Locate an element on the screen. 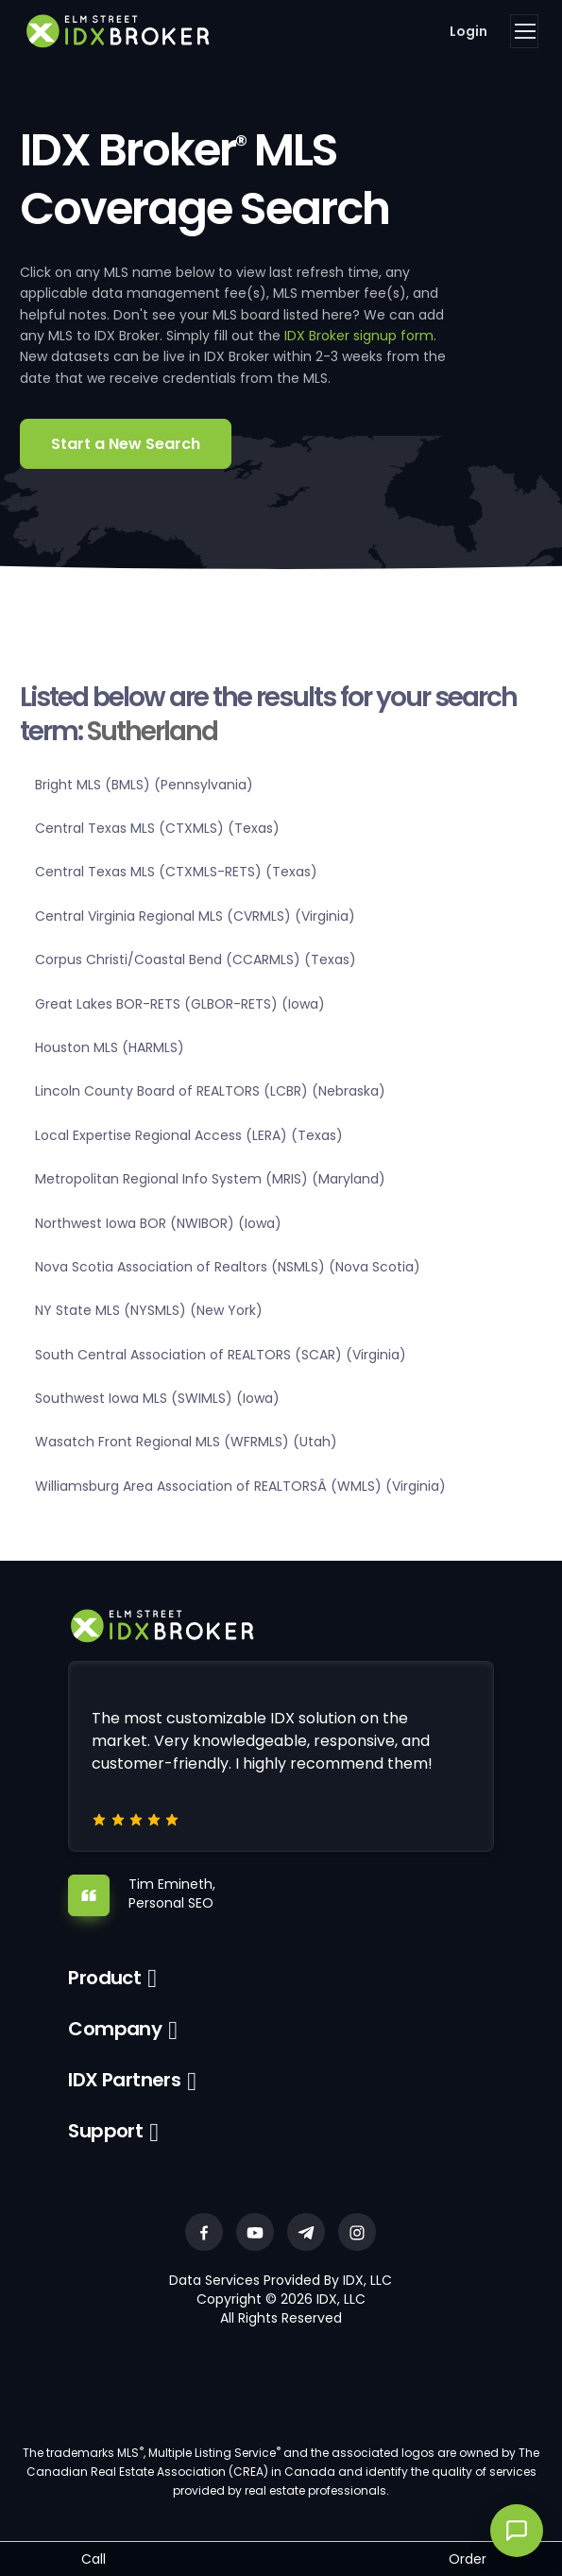  Product is located at coordinates (104, 1977).